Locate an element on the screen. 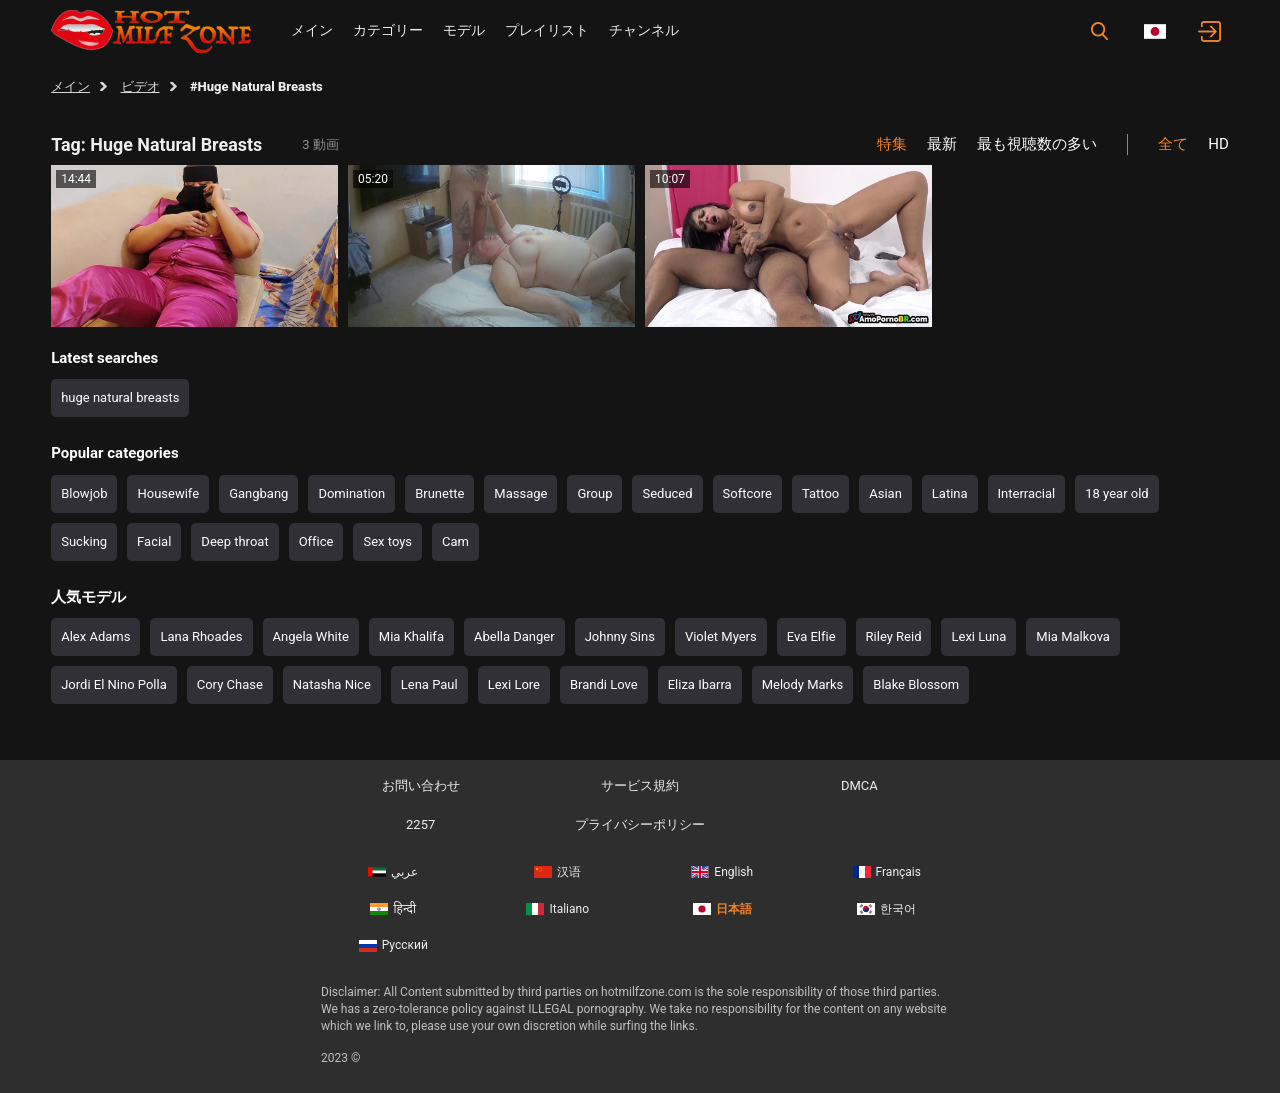 This screenshot has height=1093, width=1280. 最も視聴数の多い is located at coordinates (1037, 144).